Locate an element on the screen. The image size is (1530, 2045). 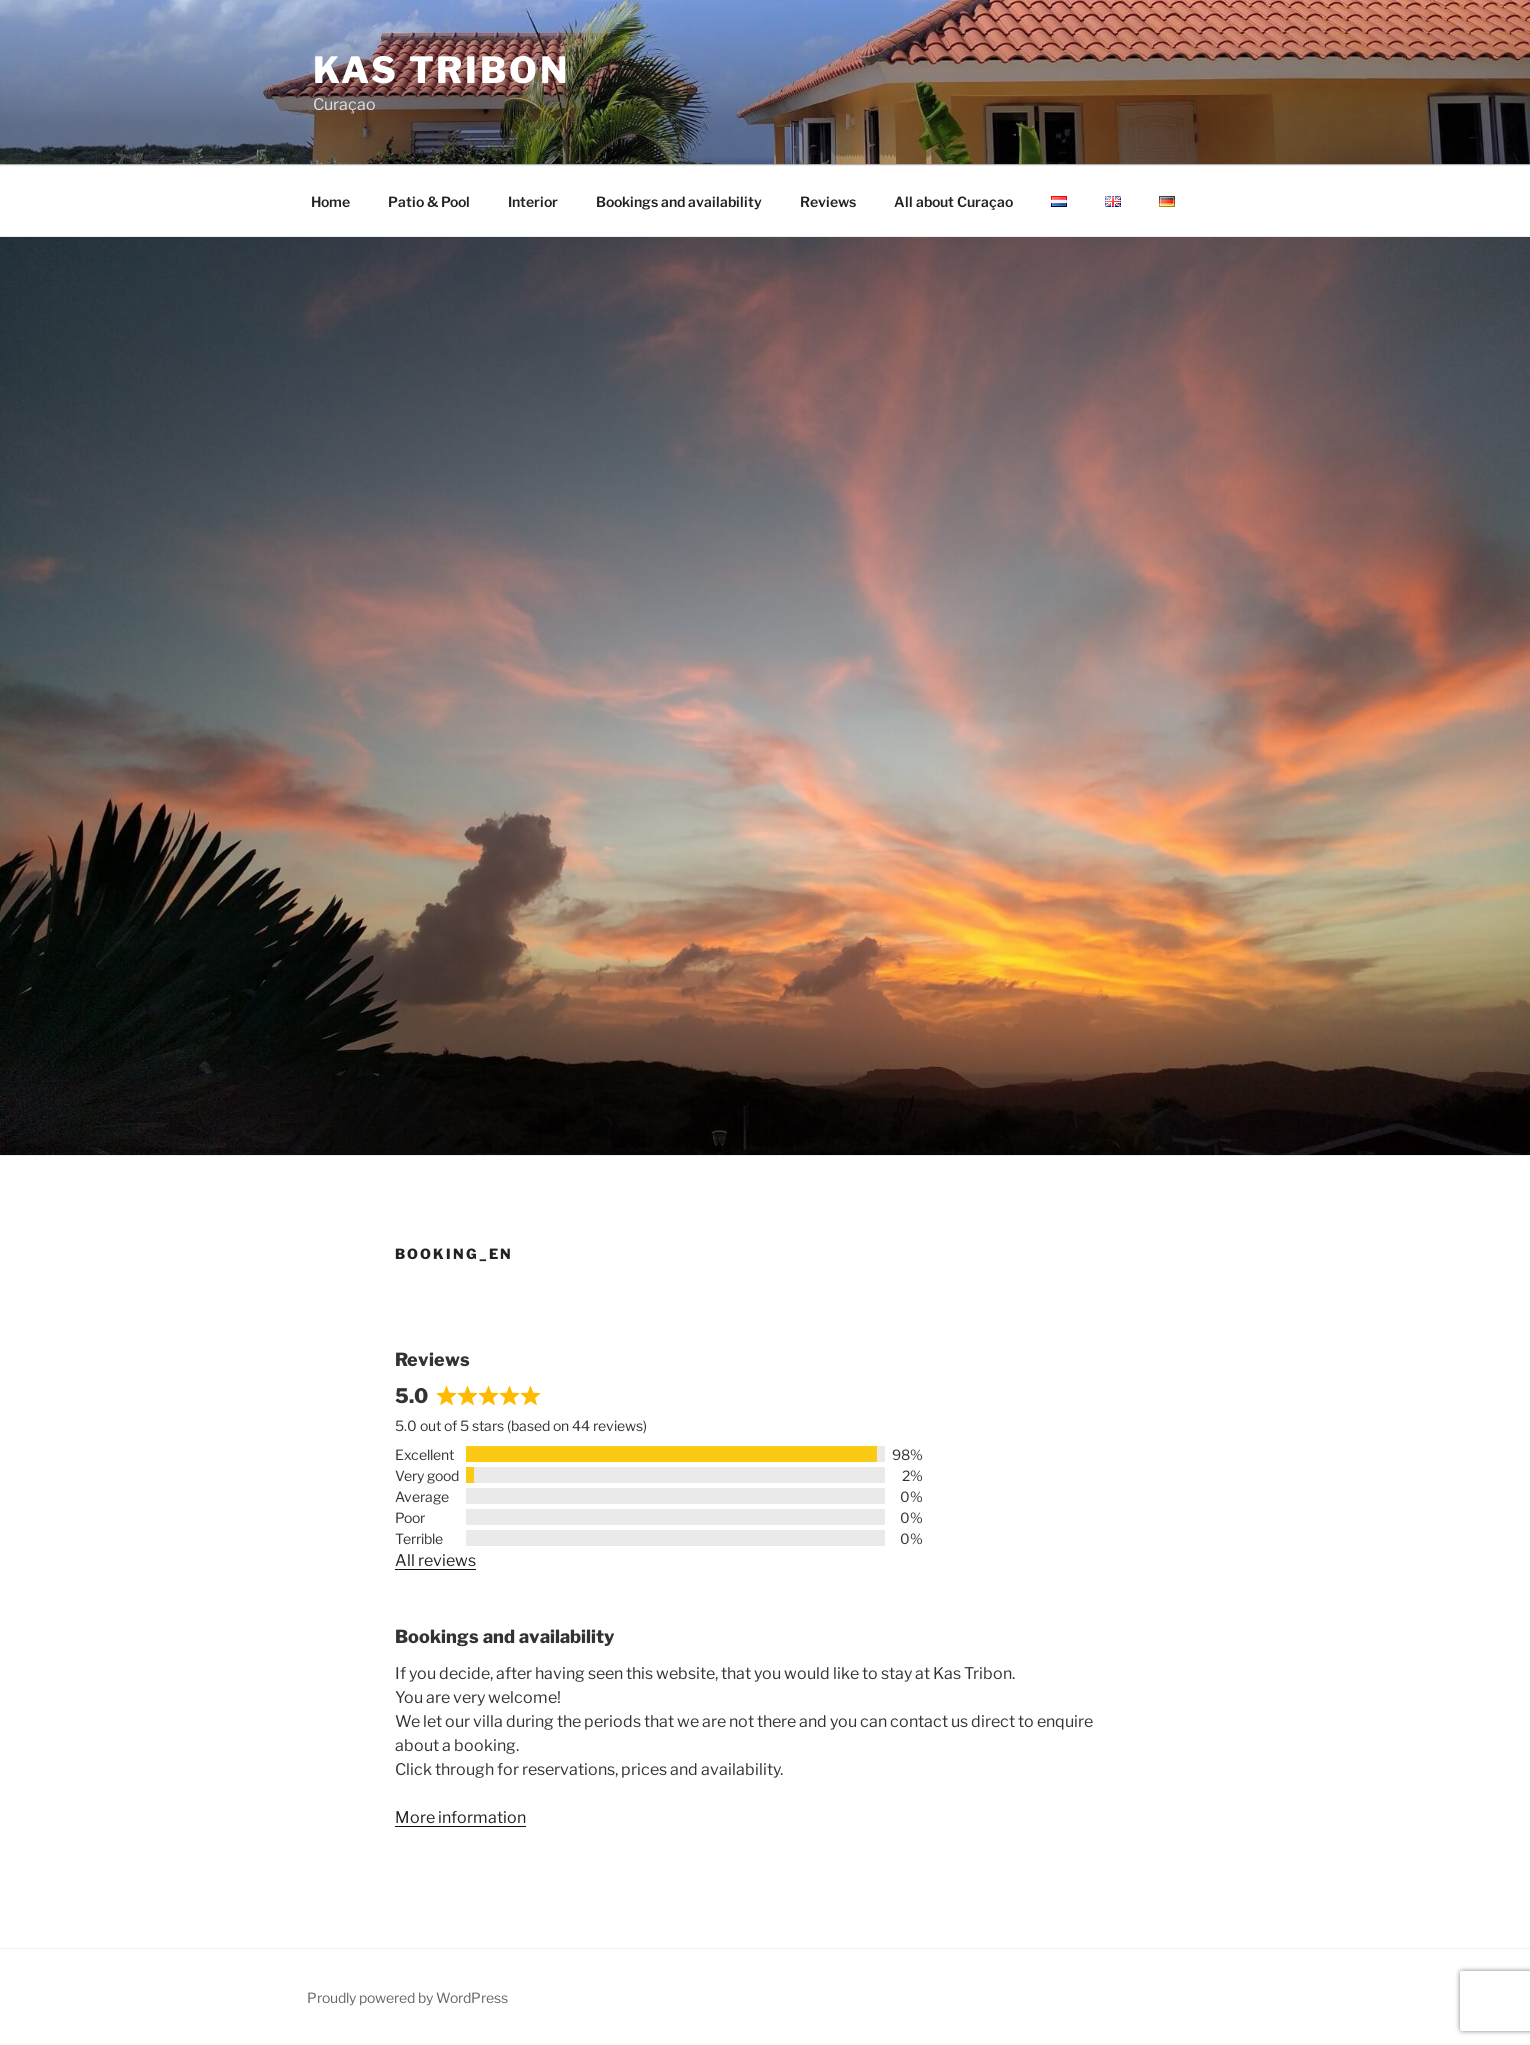
Bookings and availability is located at coordinates (679, 201).